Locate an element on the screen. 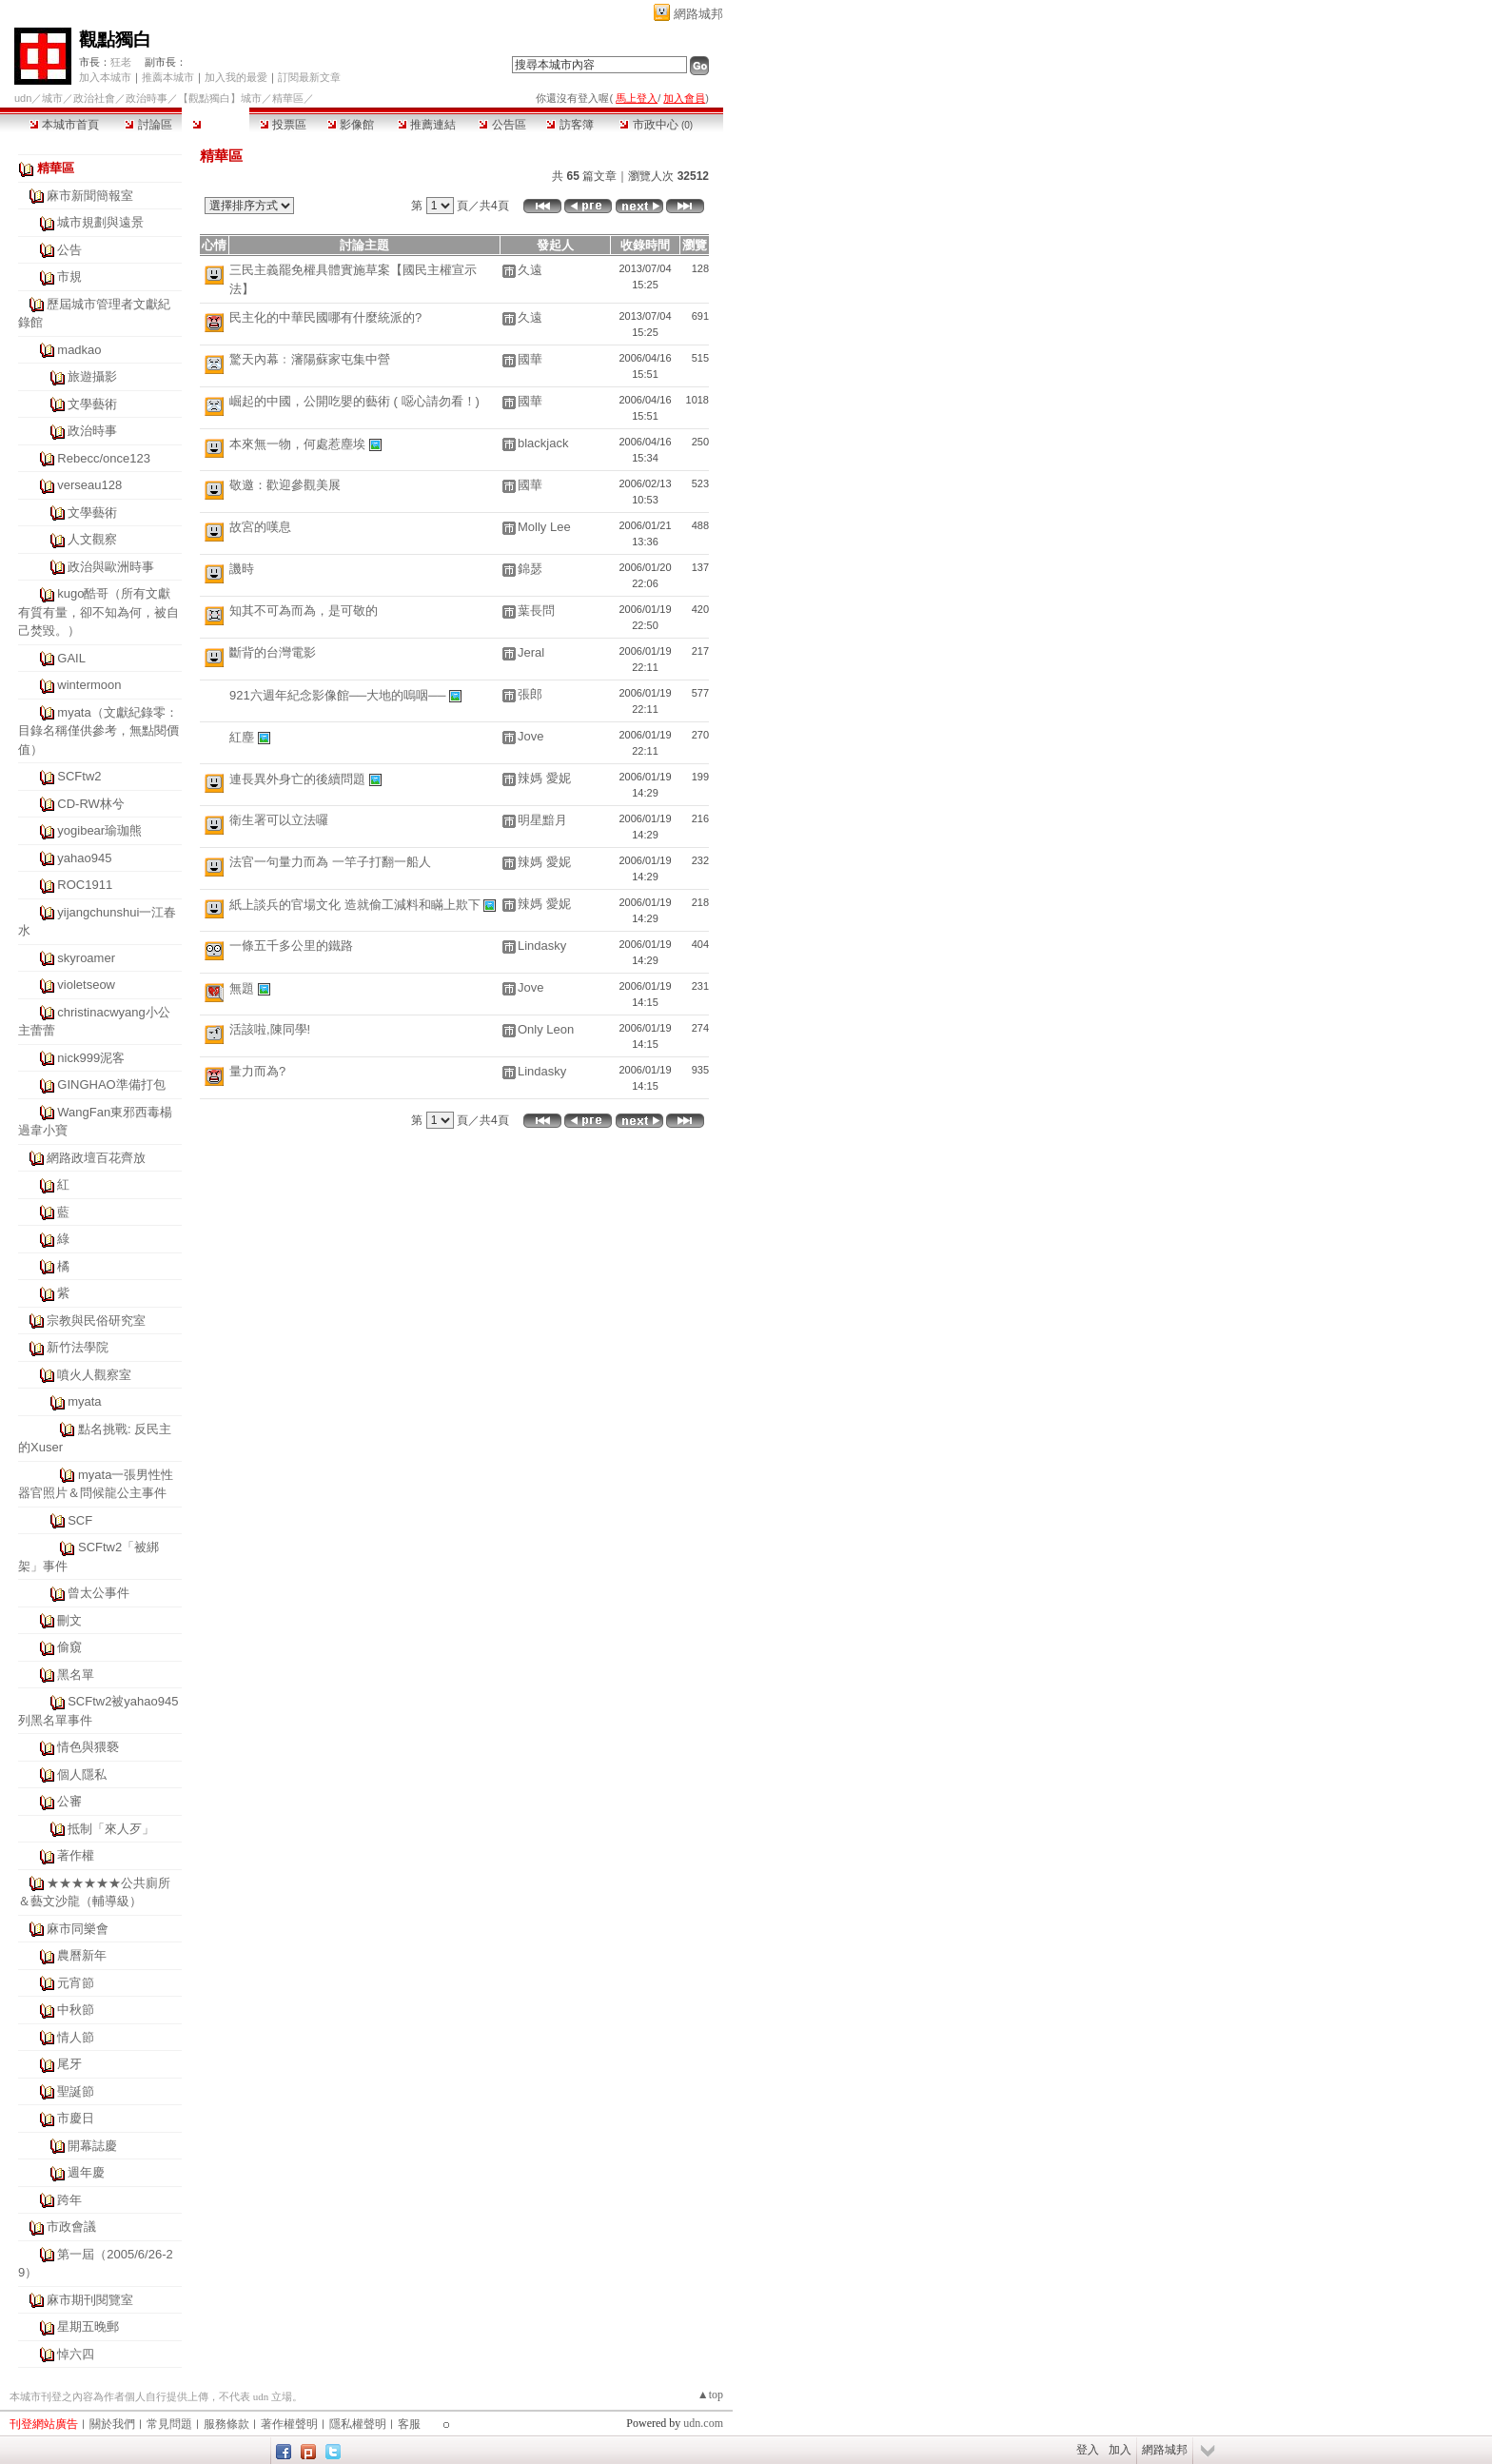  城市 is located at coordinates (52, 98).